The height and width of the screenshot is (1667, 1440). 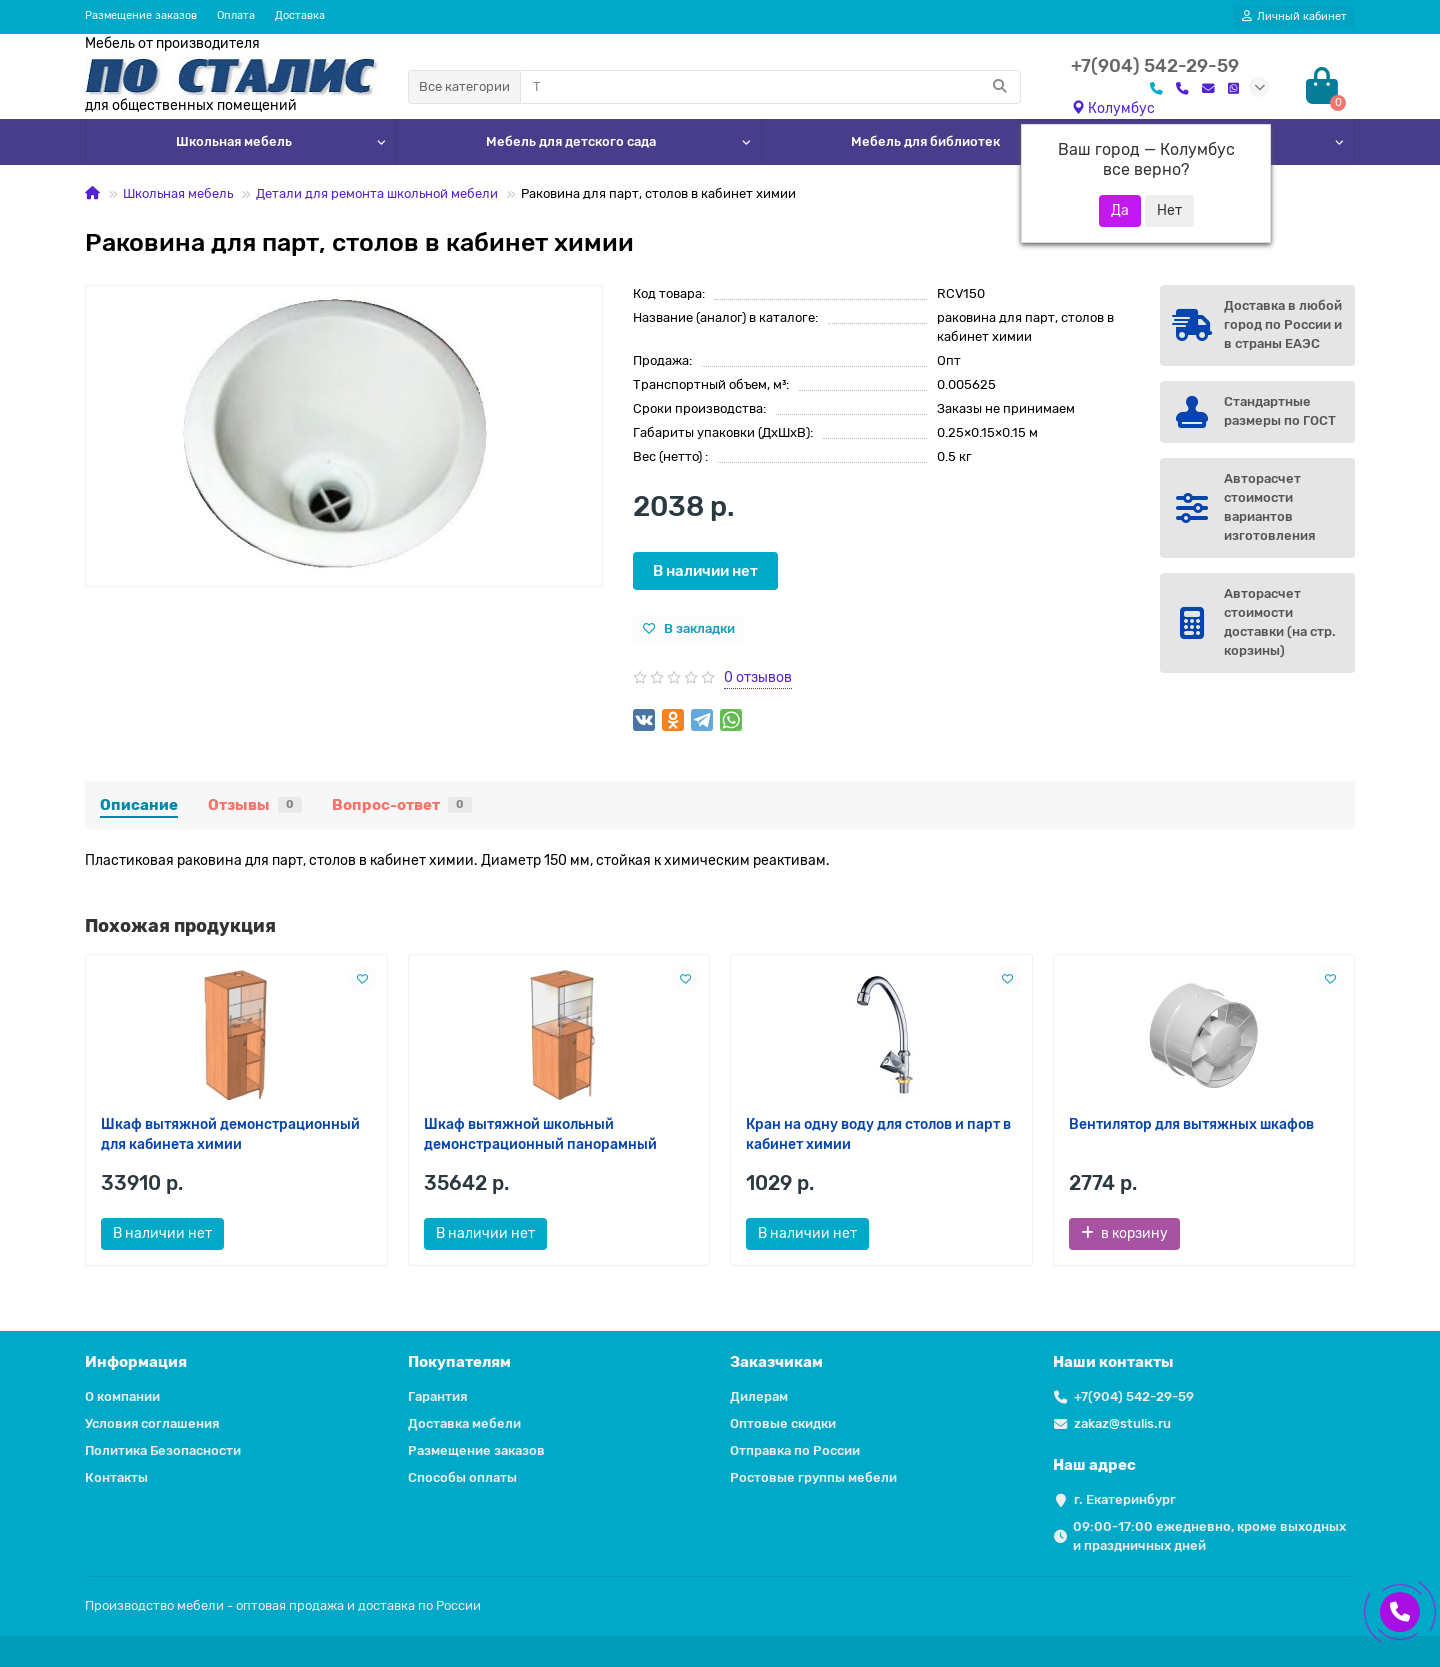 What do you see at coordinates (139, 805) in the screenshot?
I see `Описание` at bounding box center [139, 805].